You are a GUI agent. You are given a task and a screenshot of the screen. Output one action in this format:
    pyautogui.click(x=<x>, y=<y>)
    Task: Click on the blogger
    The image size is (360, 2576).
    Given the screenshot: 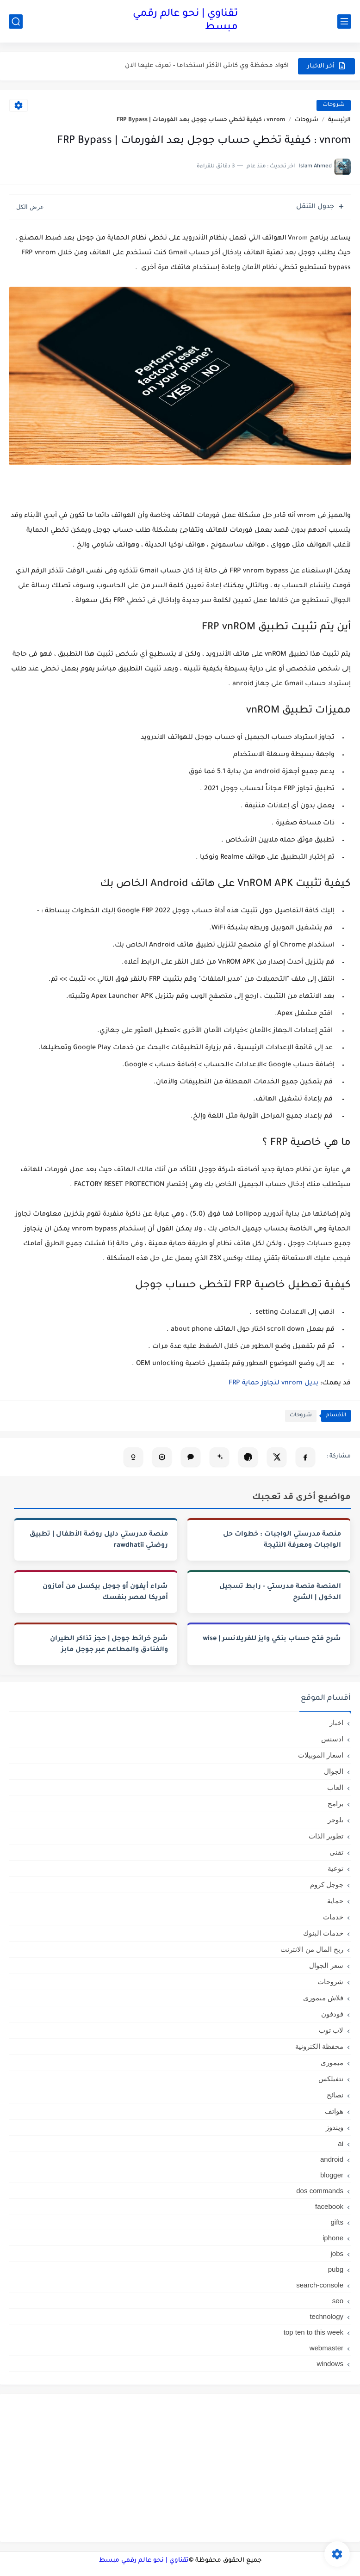 What is the action you would take?
    pyautogui.click(x=331, y=2175)
    